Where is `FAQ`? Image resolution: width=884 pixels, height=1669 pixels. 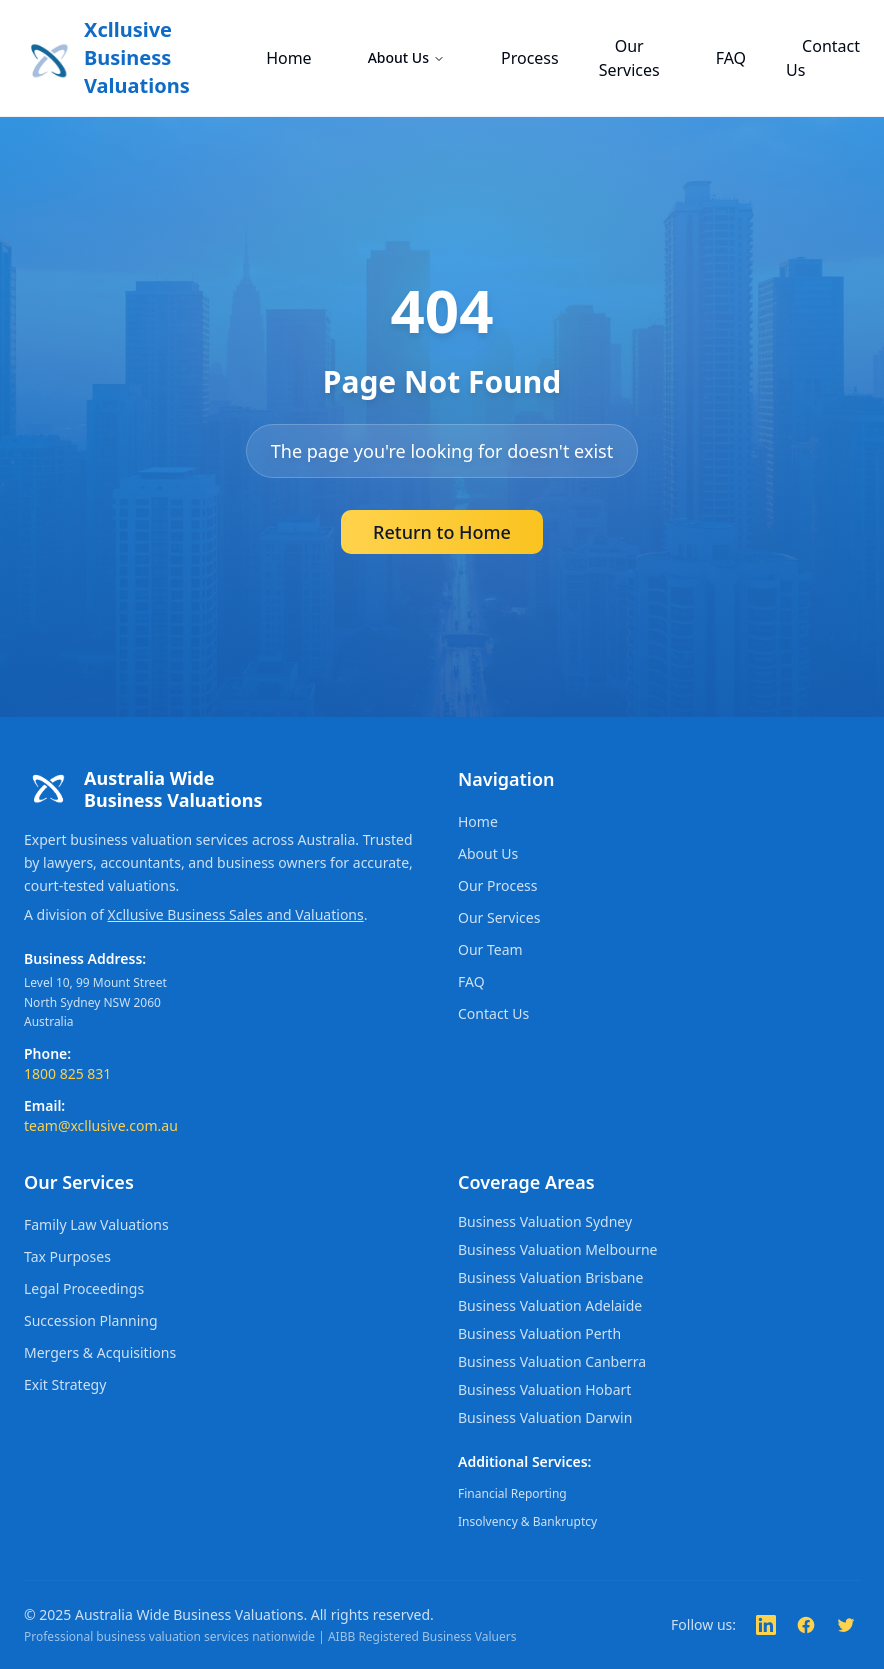
FAQ is located at coordinates (731, 58).